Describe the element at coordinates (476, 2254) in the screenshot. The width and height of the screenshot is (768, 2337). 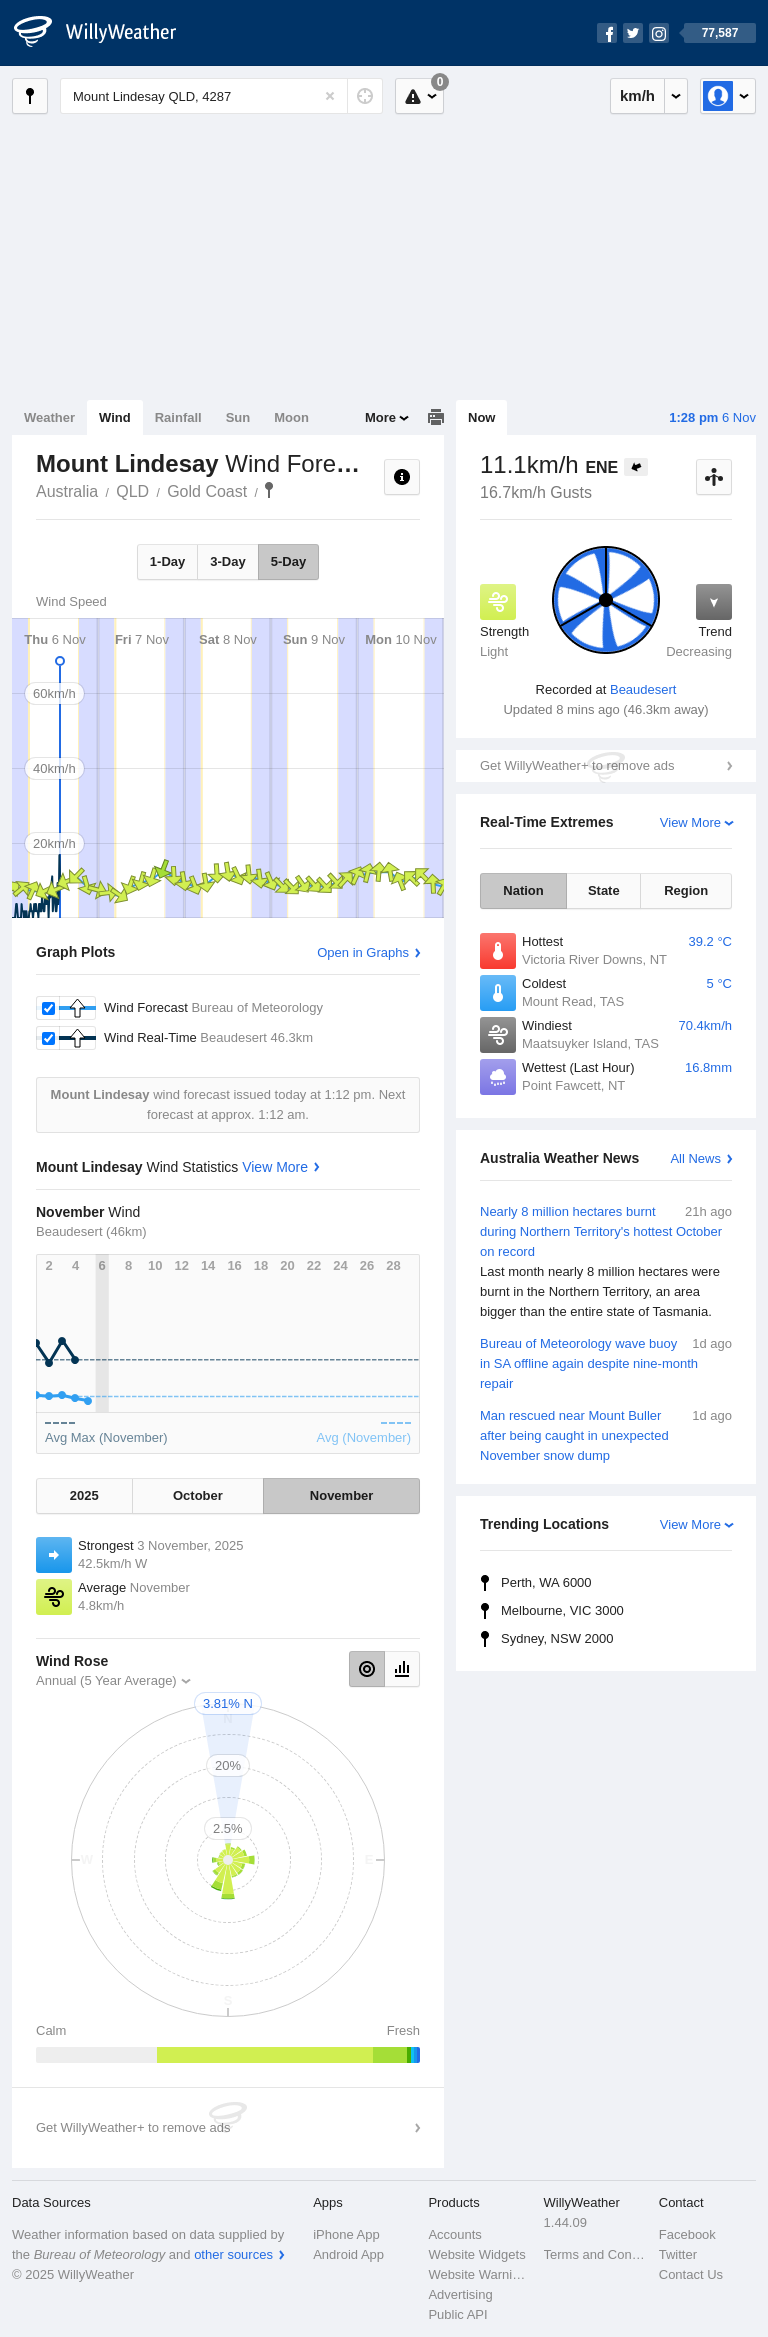
I see `Website Widgets` at that location.